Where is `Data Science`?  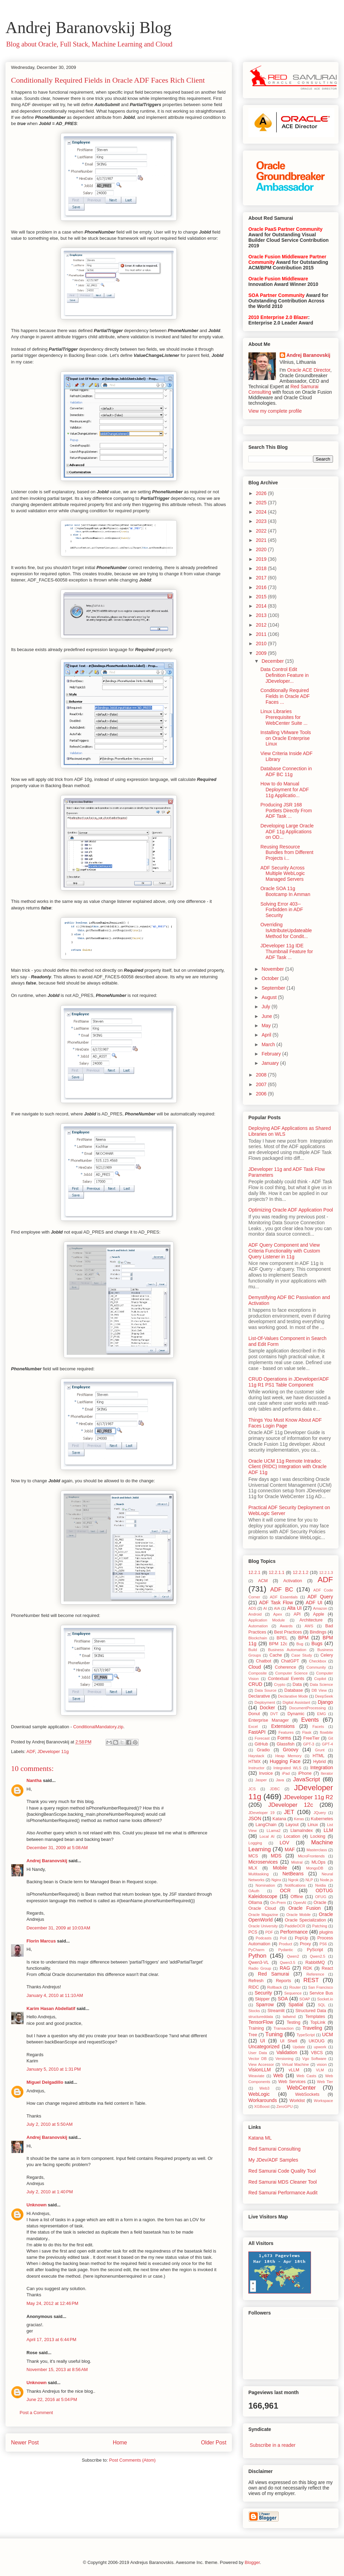 Data Science is located at coordinates (321, 1684).